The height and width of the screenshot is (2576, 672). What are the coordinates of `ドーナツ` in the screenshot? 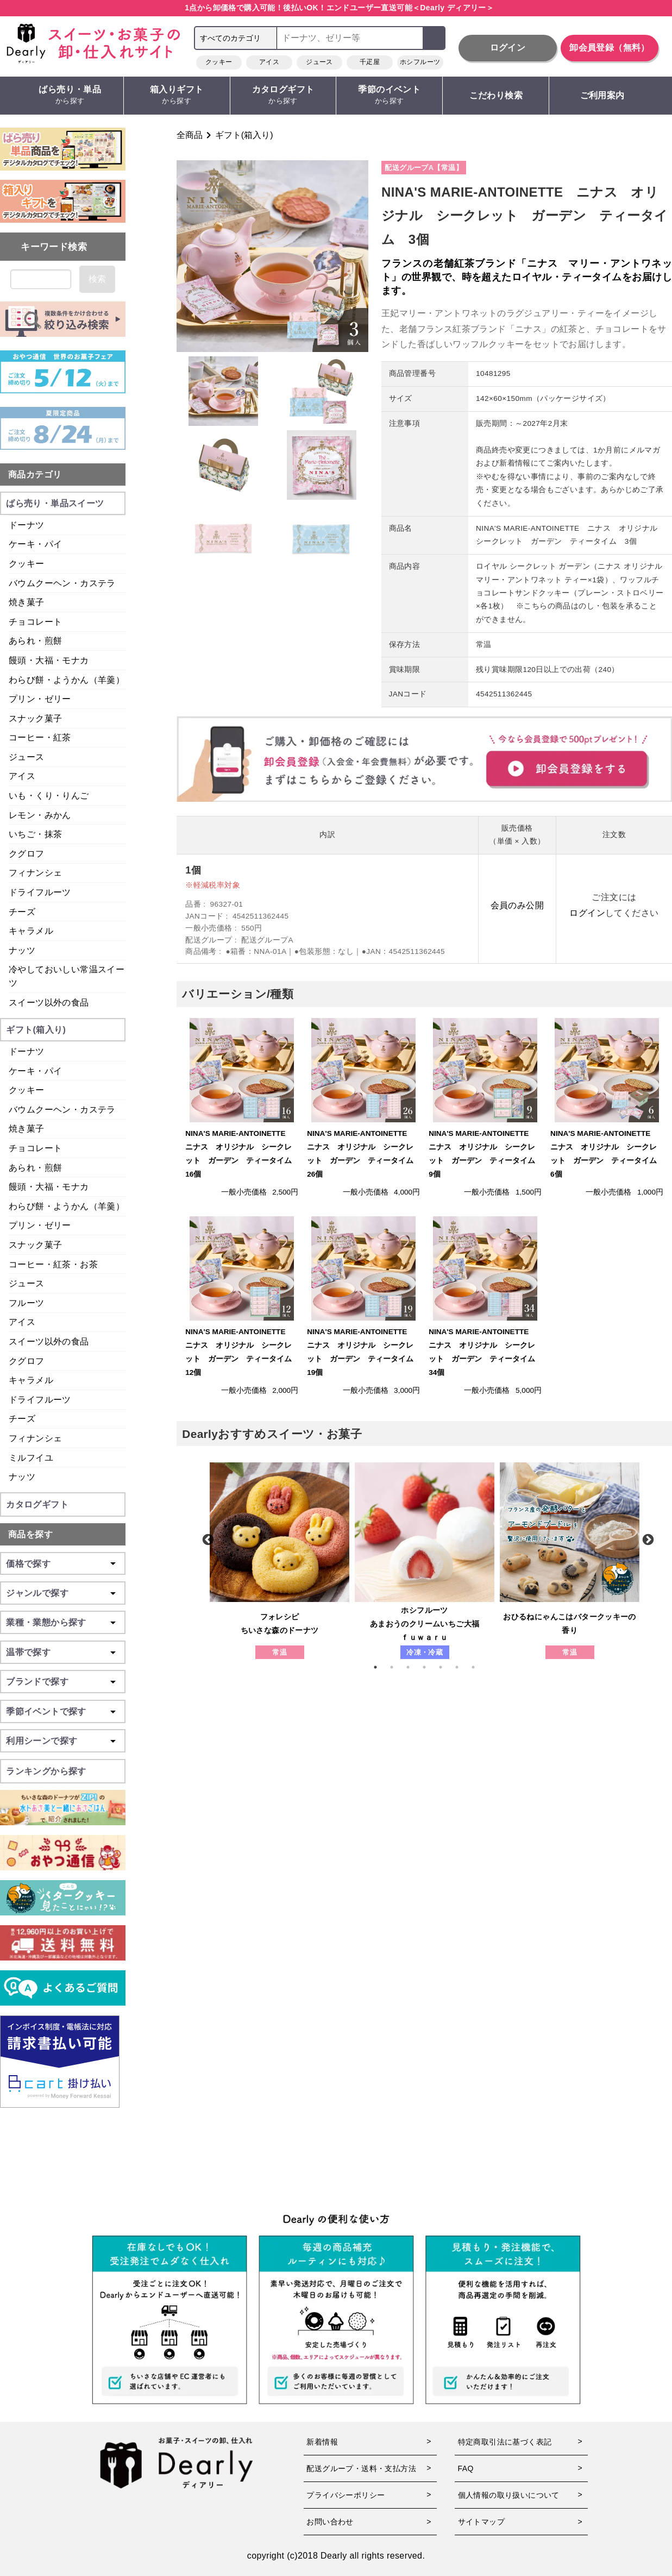 It's located at (27, 525).